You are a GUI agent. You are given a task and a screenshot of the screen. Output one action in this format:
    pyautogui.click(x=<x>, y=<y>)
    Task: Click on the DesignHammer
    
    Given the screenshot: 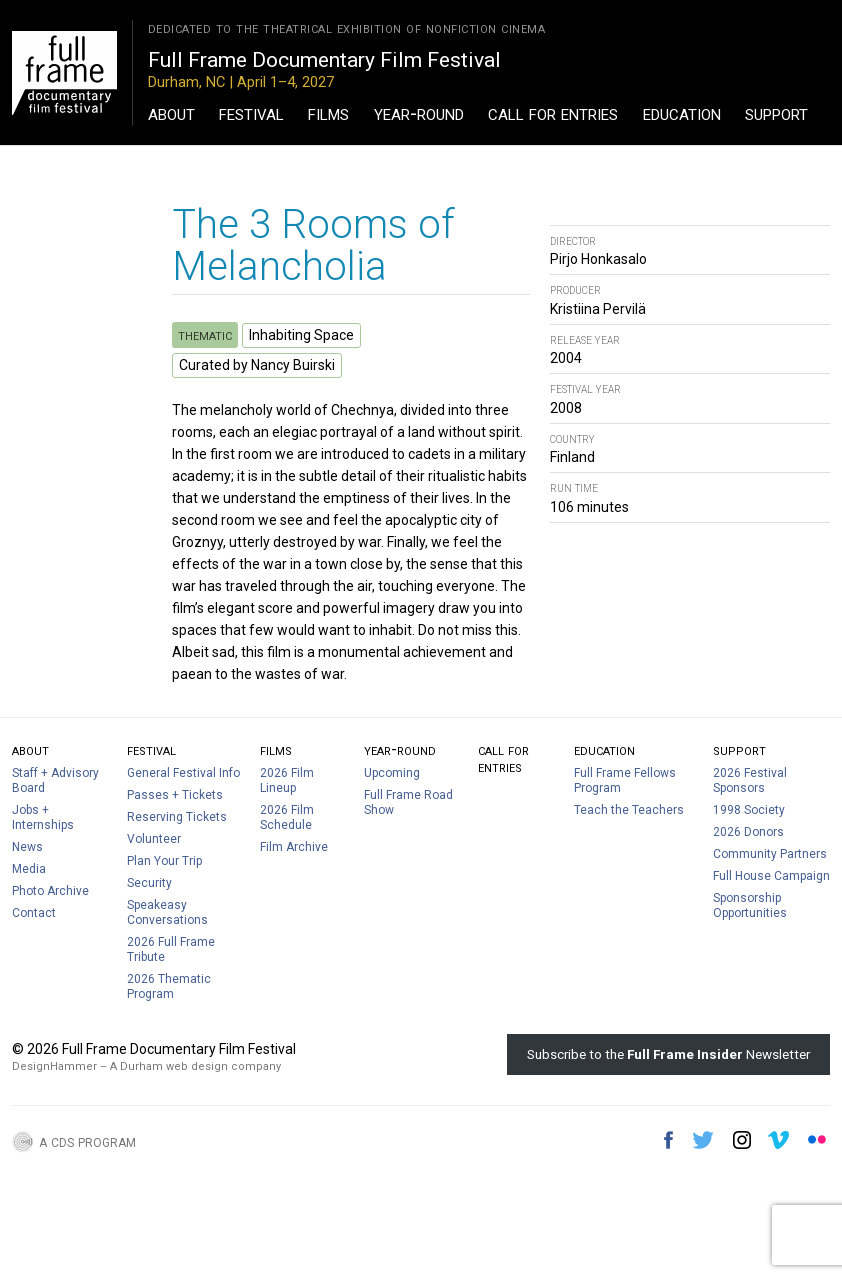 What is the action you would take?
    pyautogui.click(x=54, y=1066)
    